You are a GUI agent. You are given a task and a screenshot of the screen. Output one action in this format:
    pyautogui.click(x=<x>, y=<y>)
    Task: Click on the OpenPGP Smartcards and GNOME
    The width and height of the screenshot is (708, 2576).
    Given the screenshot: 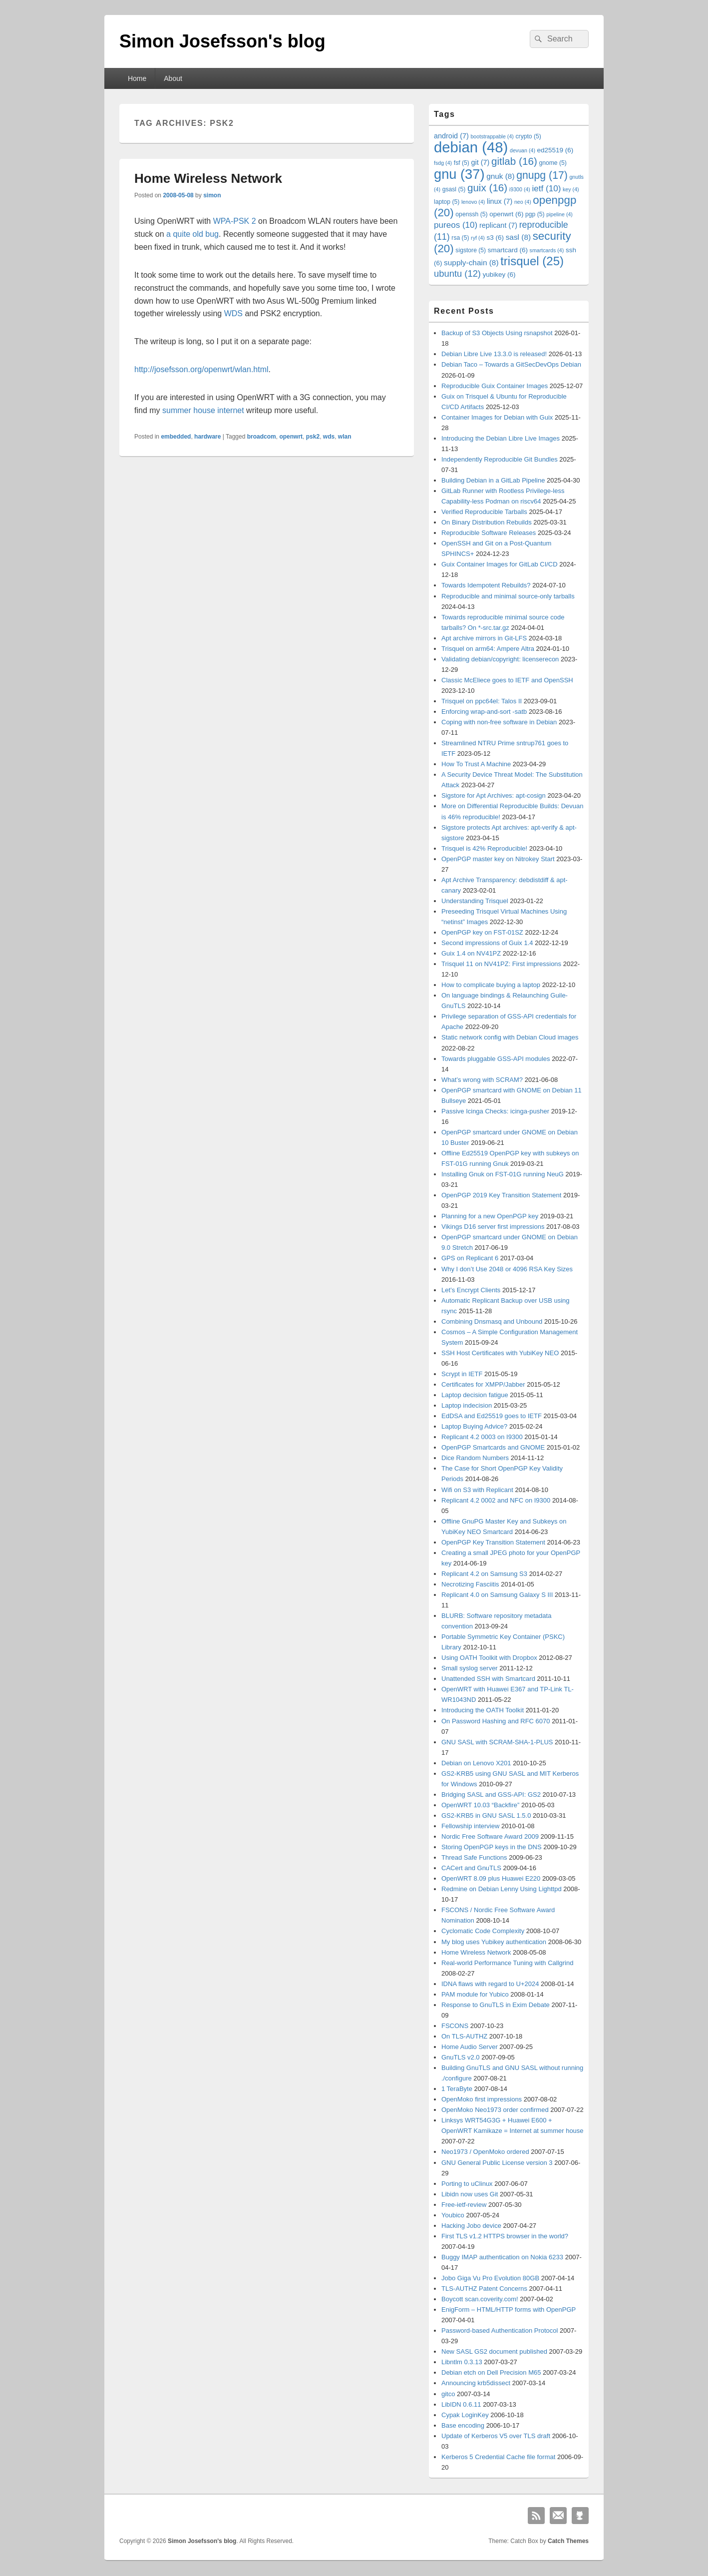 What is the action you would take?
    pyautogui.click(x=493, y=1447)
    